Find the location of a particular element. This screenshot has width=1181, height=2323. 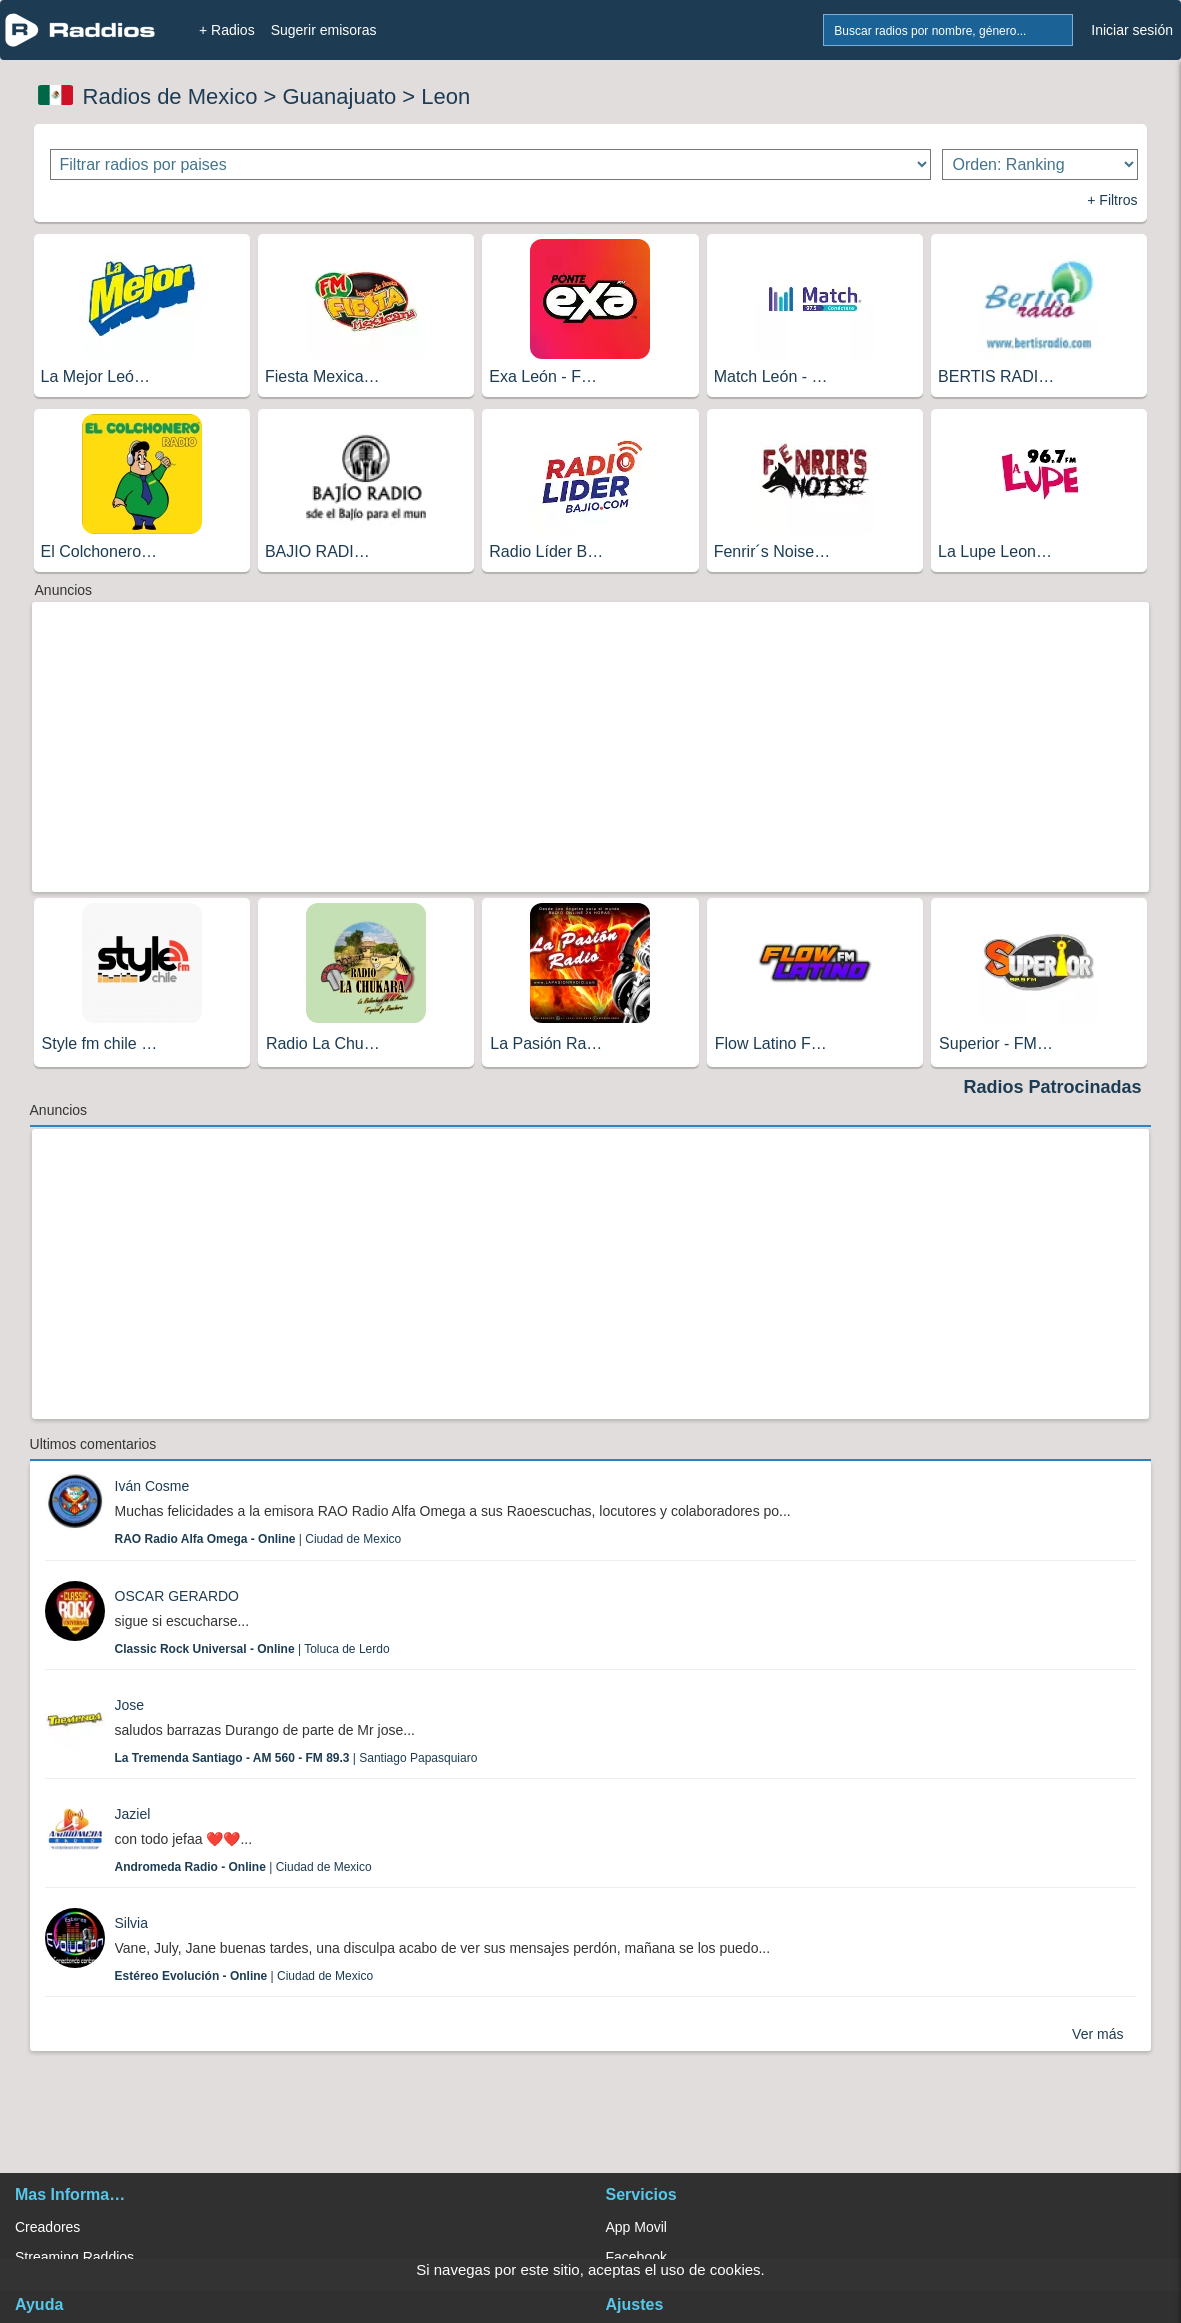

| Ciudad de Mexico is located at coordinates (258, 1539).